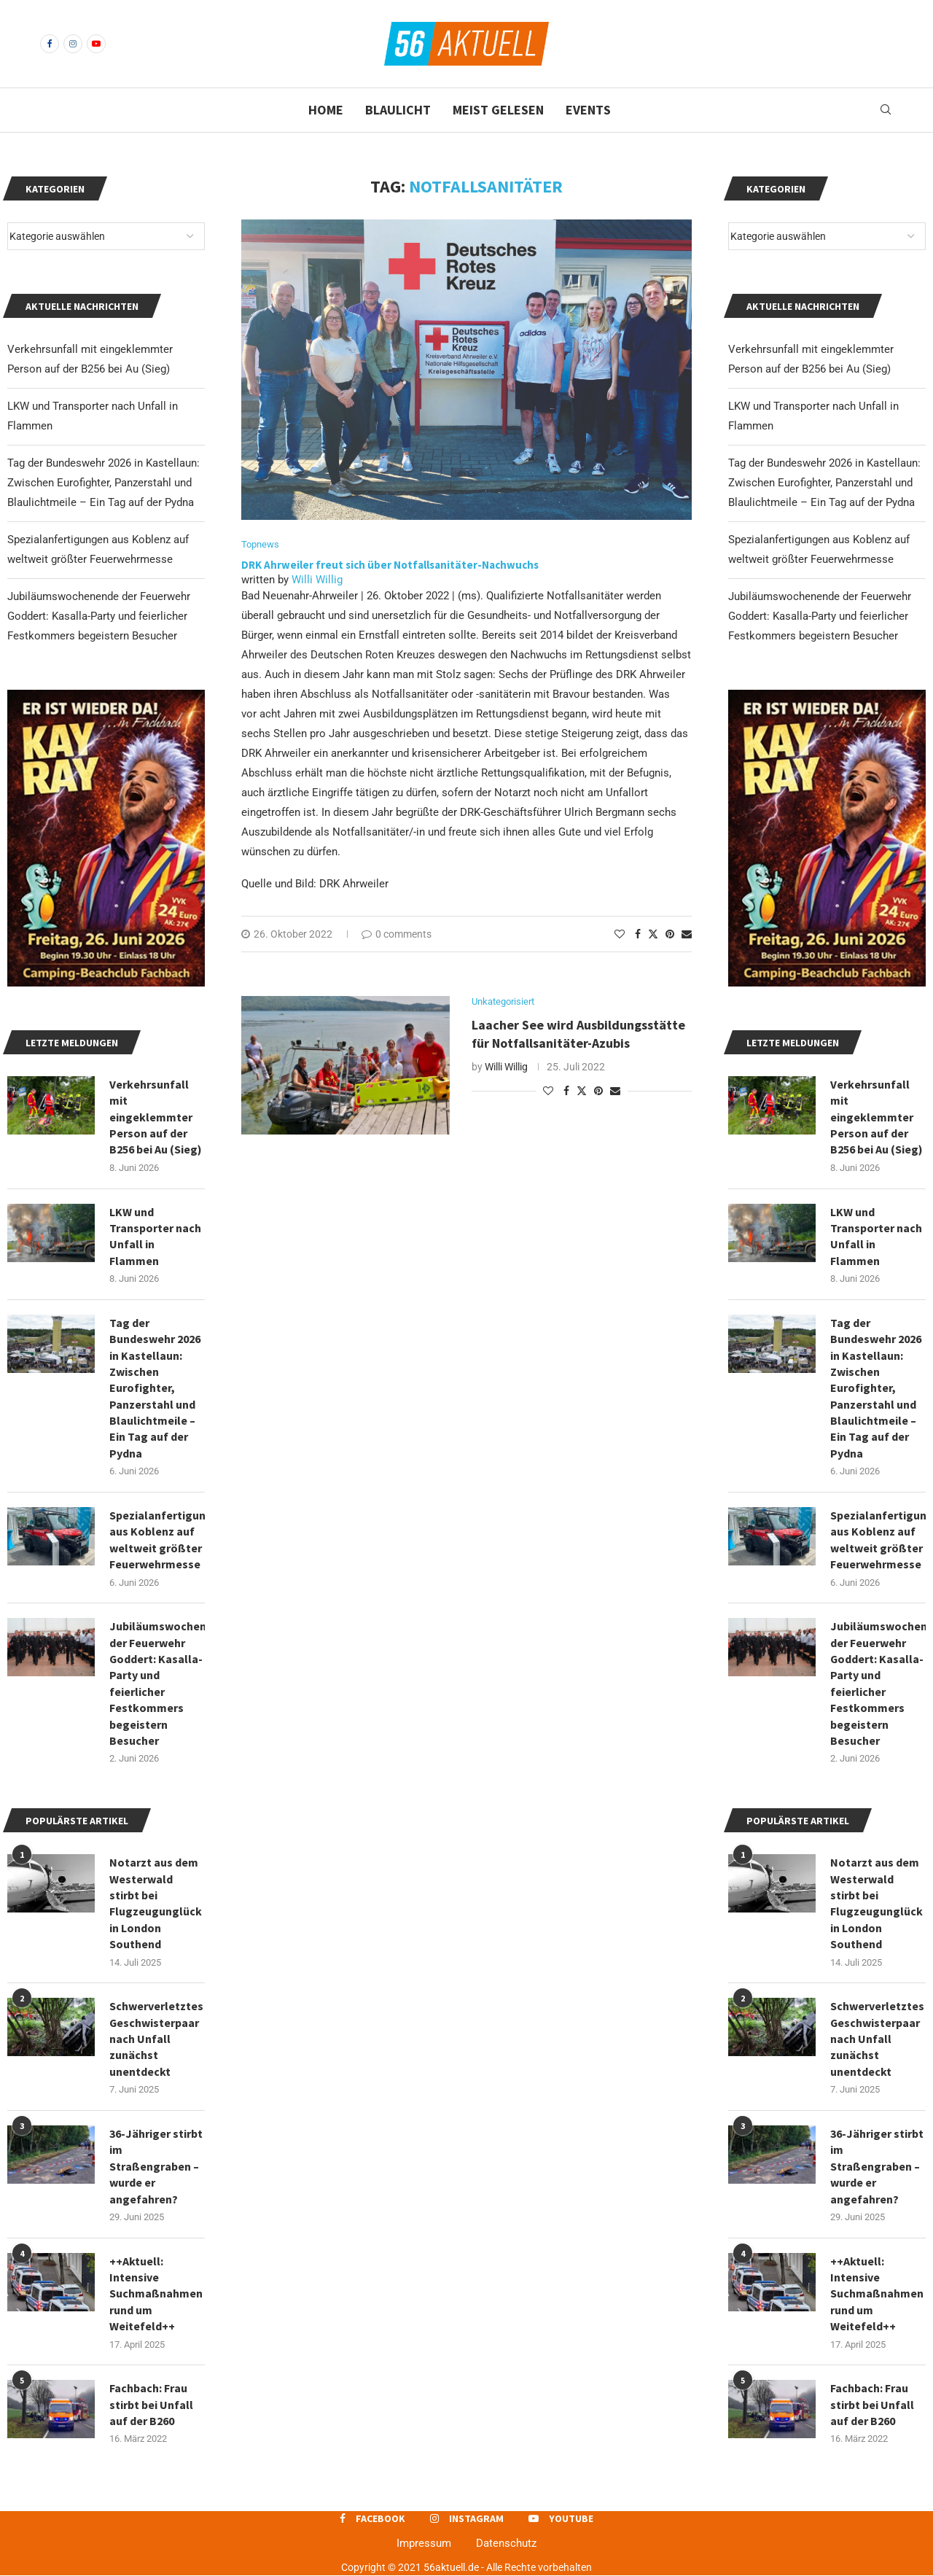 This screenshot has height=2576, width=933. I want to click on Schwerverletztes Geschwisterpaar nach Unfall zunächst unentdeckt, so click(877, 2039).